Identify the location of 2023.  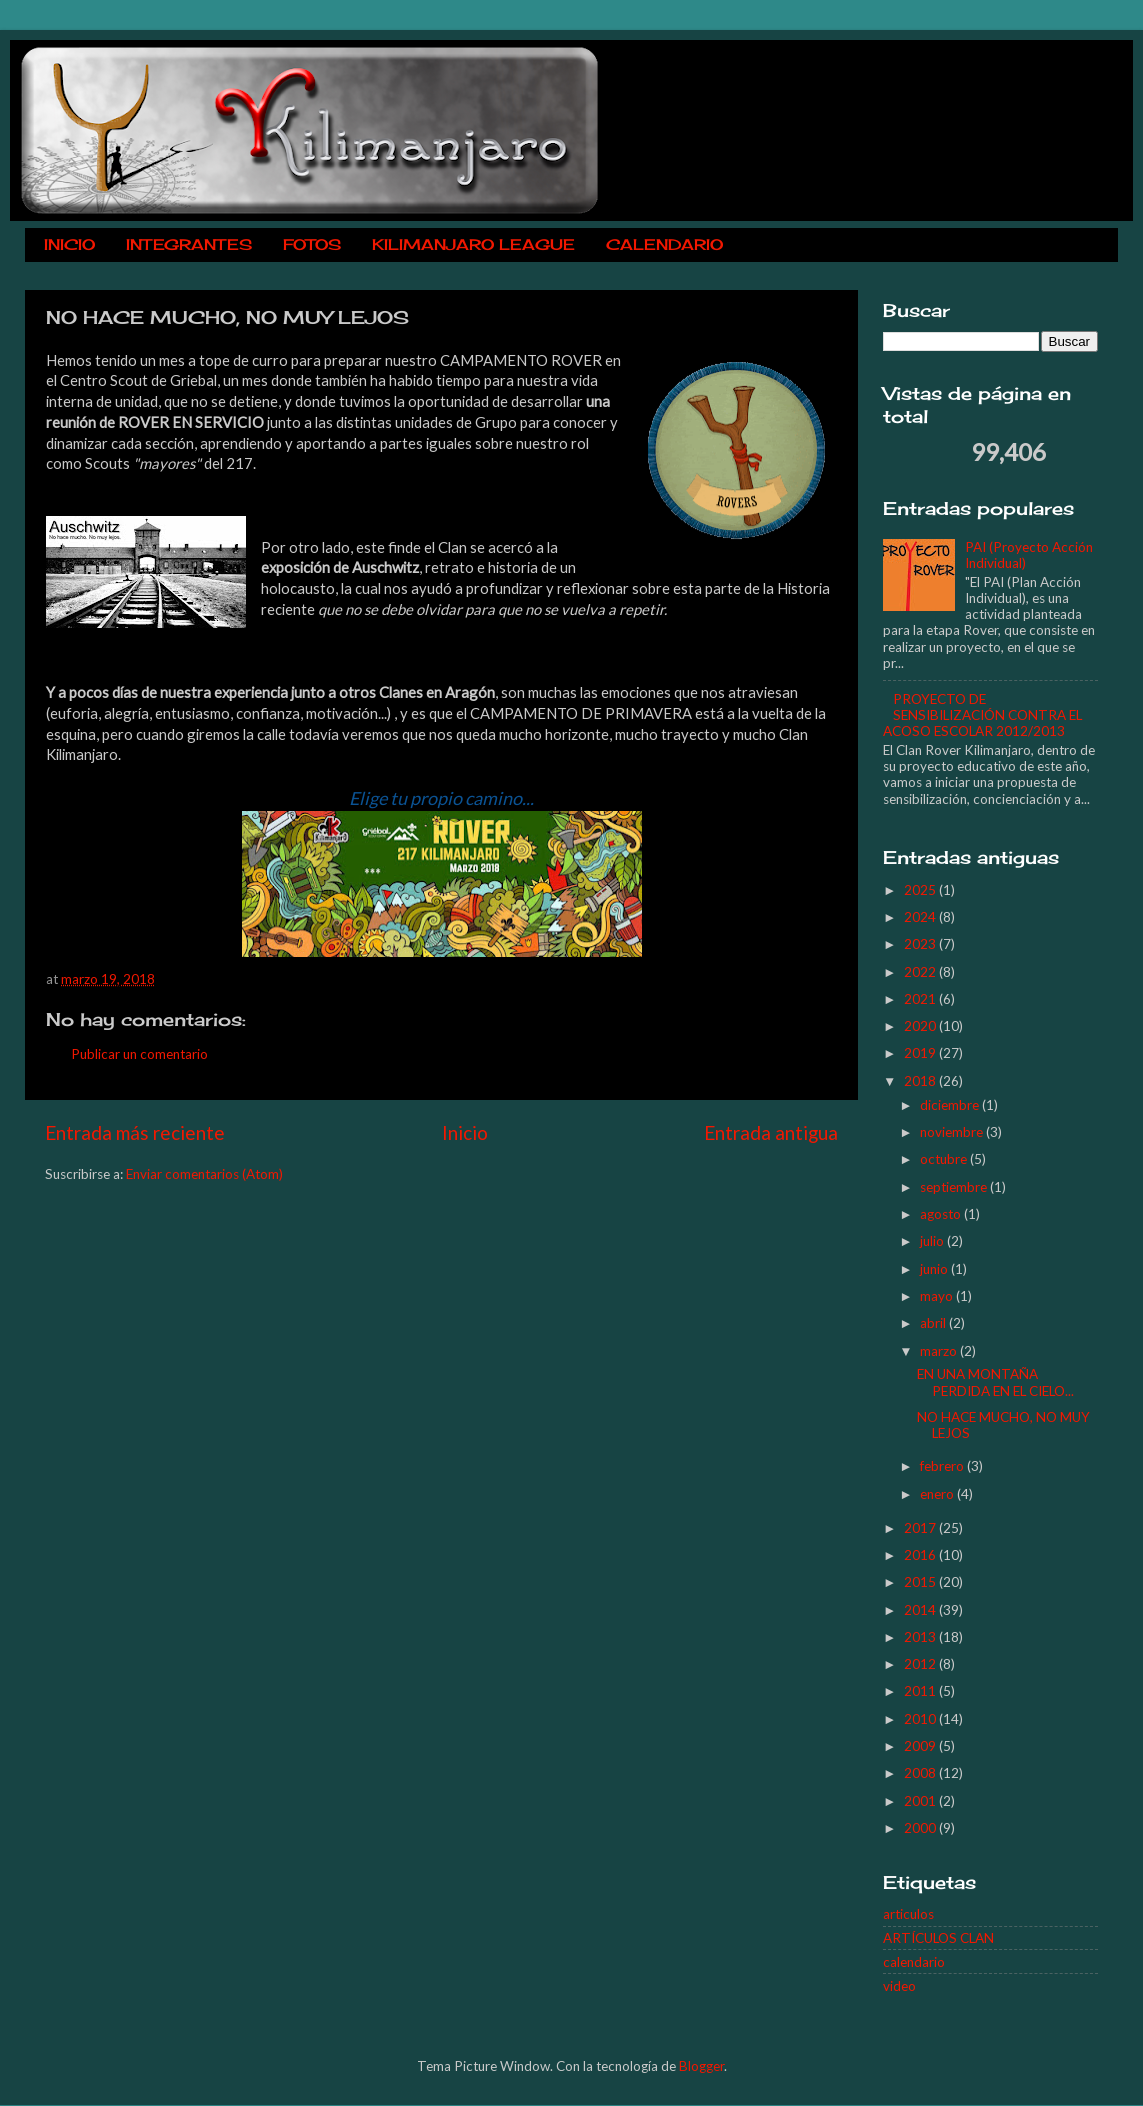
(921, 944).